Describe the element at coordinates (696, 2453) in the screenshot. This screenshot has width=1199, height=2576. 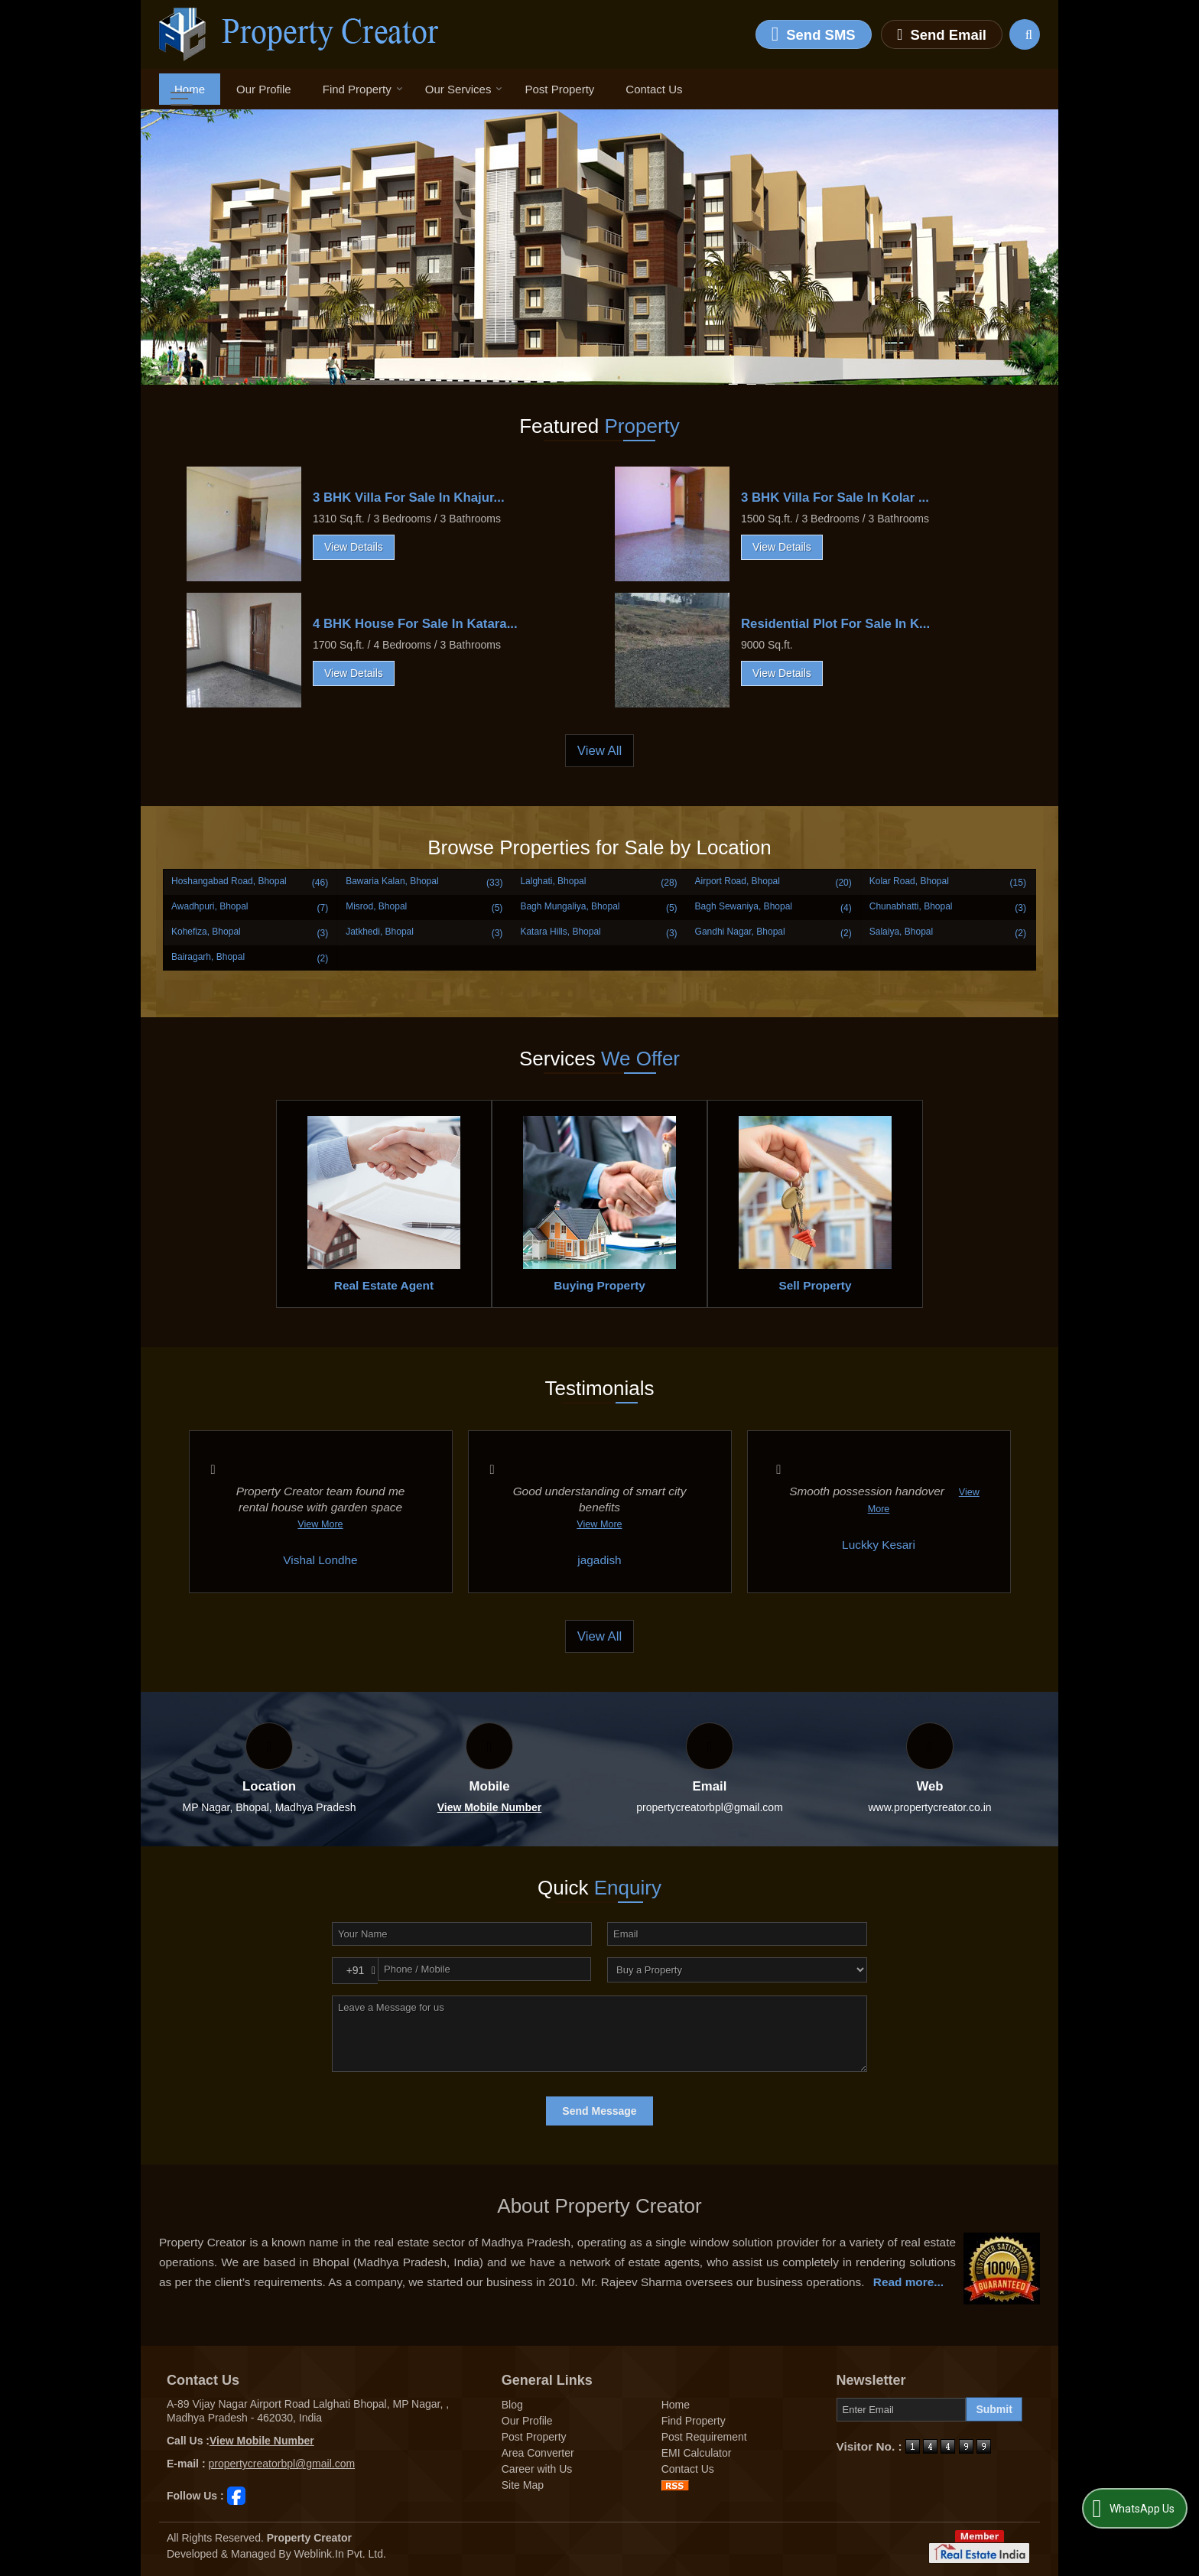
I see `EMI Calculator` at that location.